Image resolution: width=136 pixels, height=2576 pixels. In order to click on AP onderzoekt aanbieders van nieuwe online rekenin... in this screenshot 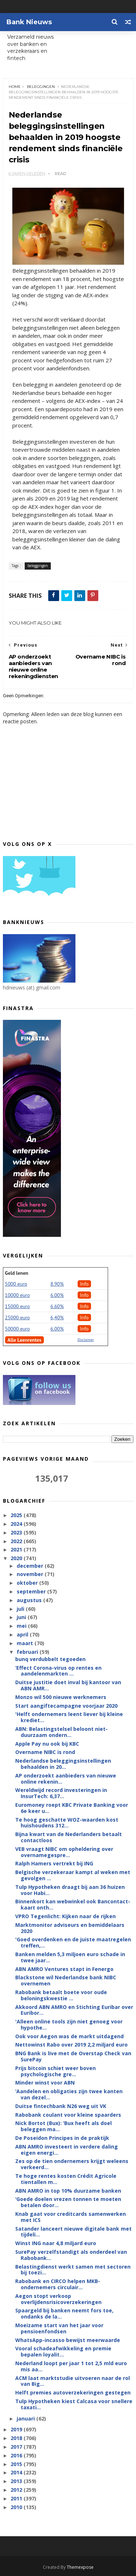, I will do `click(65, 1778)`.